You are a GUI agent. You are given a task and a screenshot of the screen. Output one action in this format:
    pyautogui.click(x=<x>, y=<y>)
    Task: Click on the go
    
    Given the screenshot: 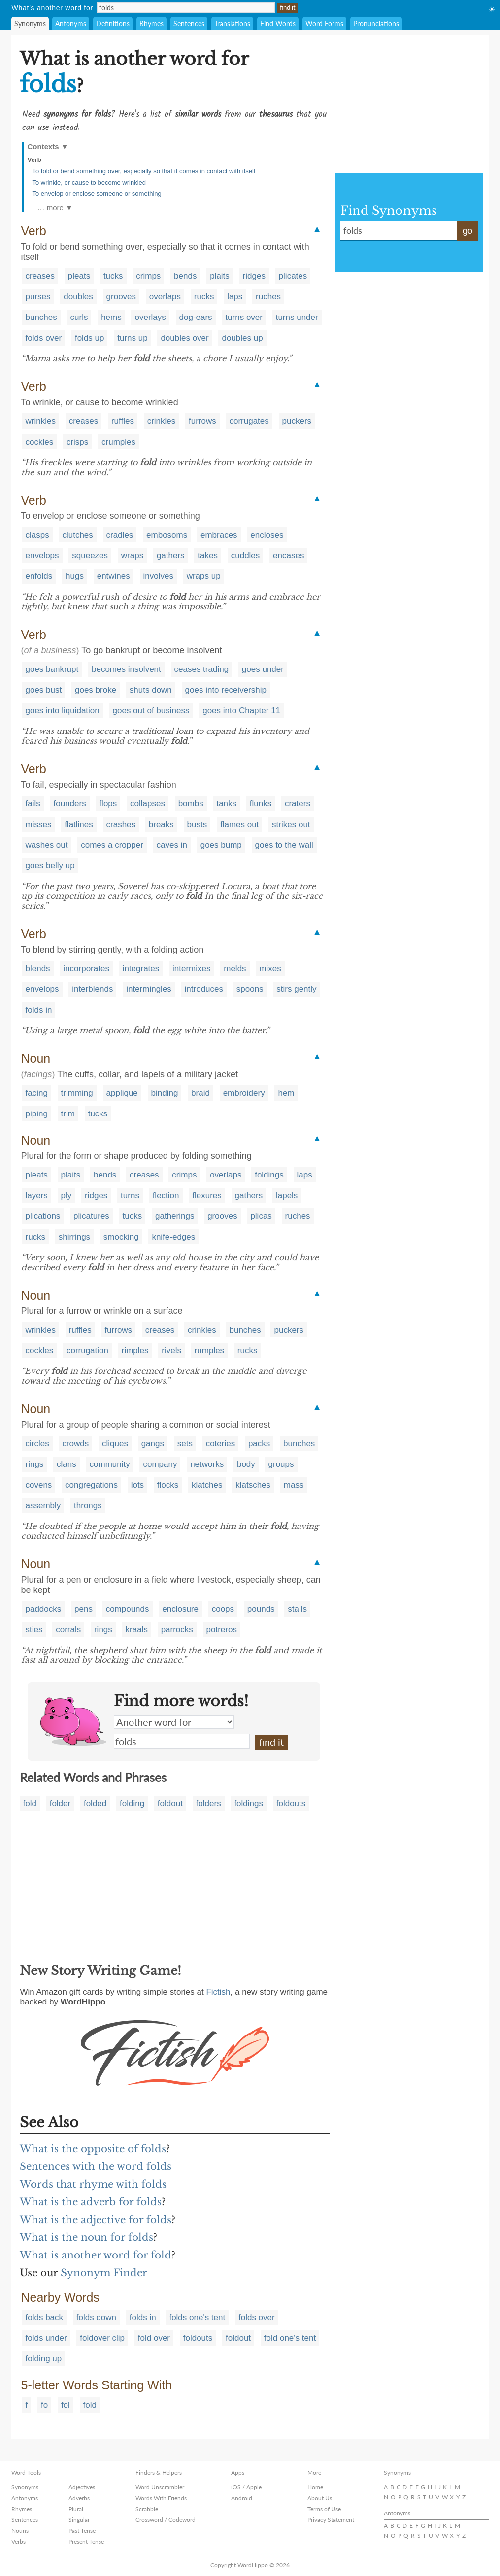 What is the action you would take?
    pyautogui.click(x=467, y=231)
    